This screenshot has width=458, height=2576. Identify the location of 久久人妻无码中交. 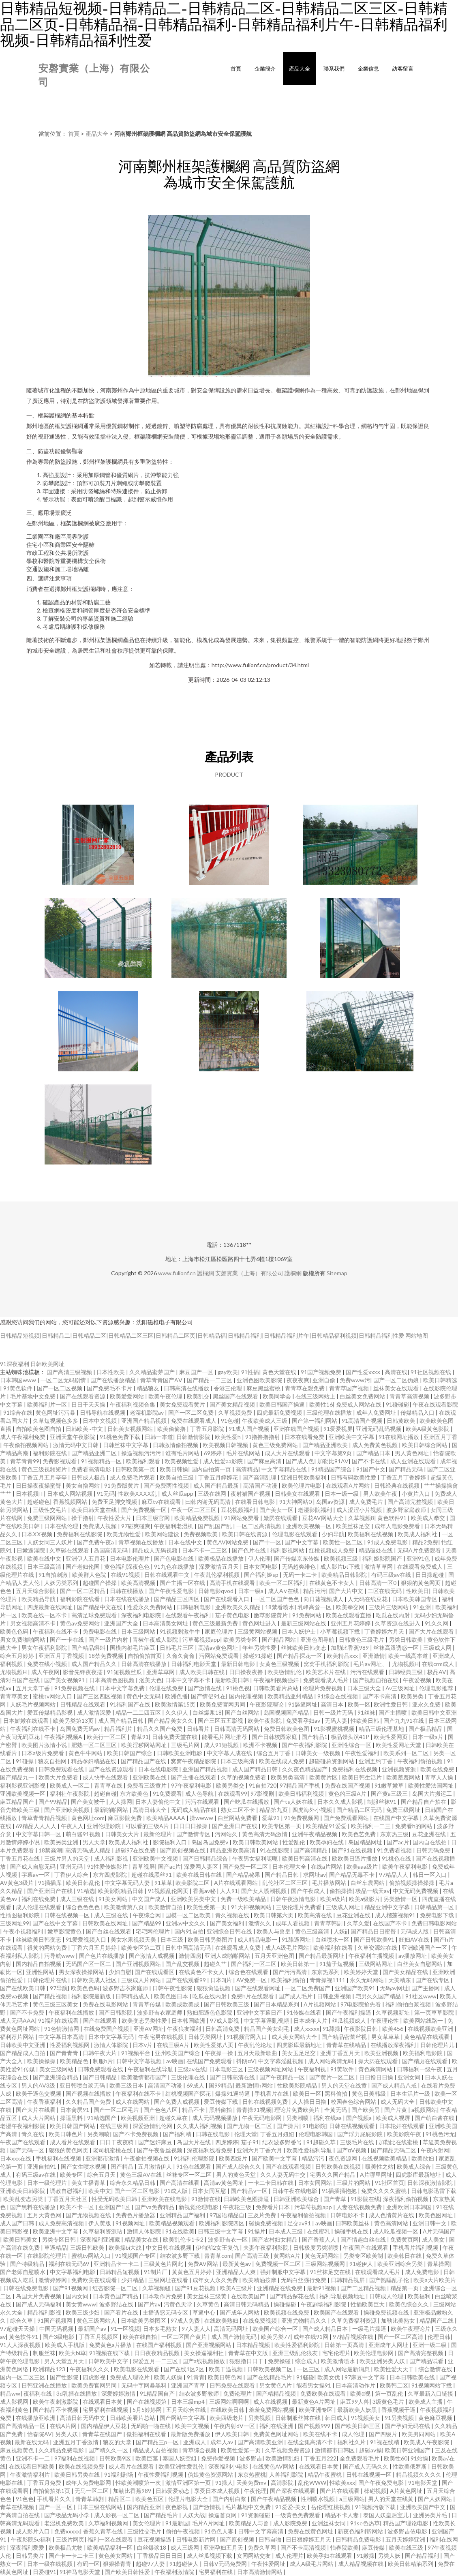
(283, 2174).